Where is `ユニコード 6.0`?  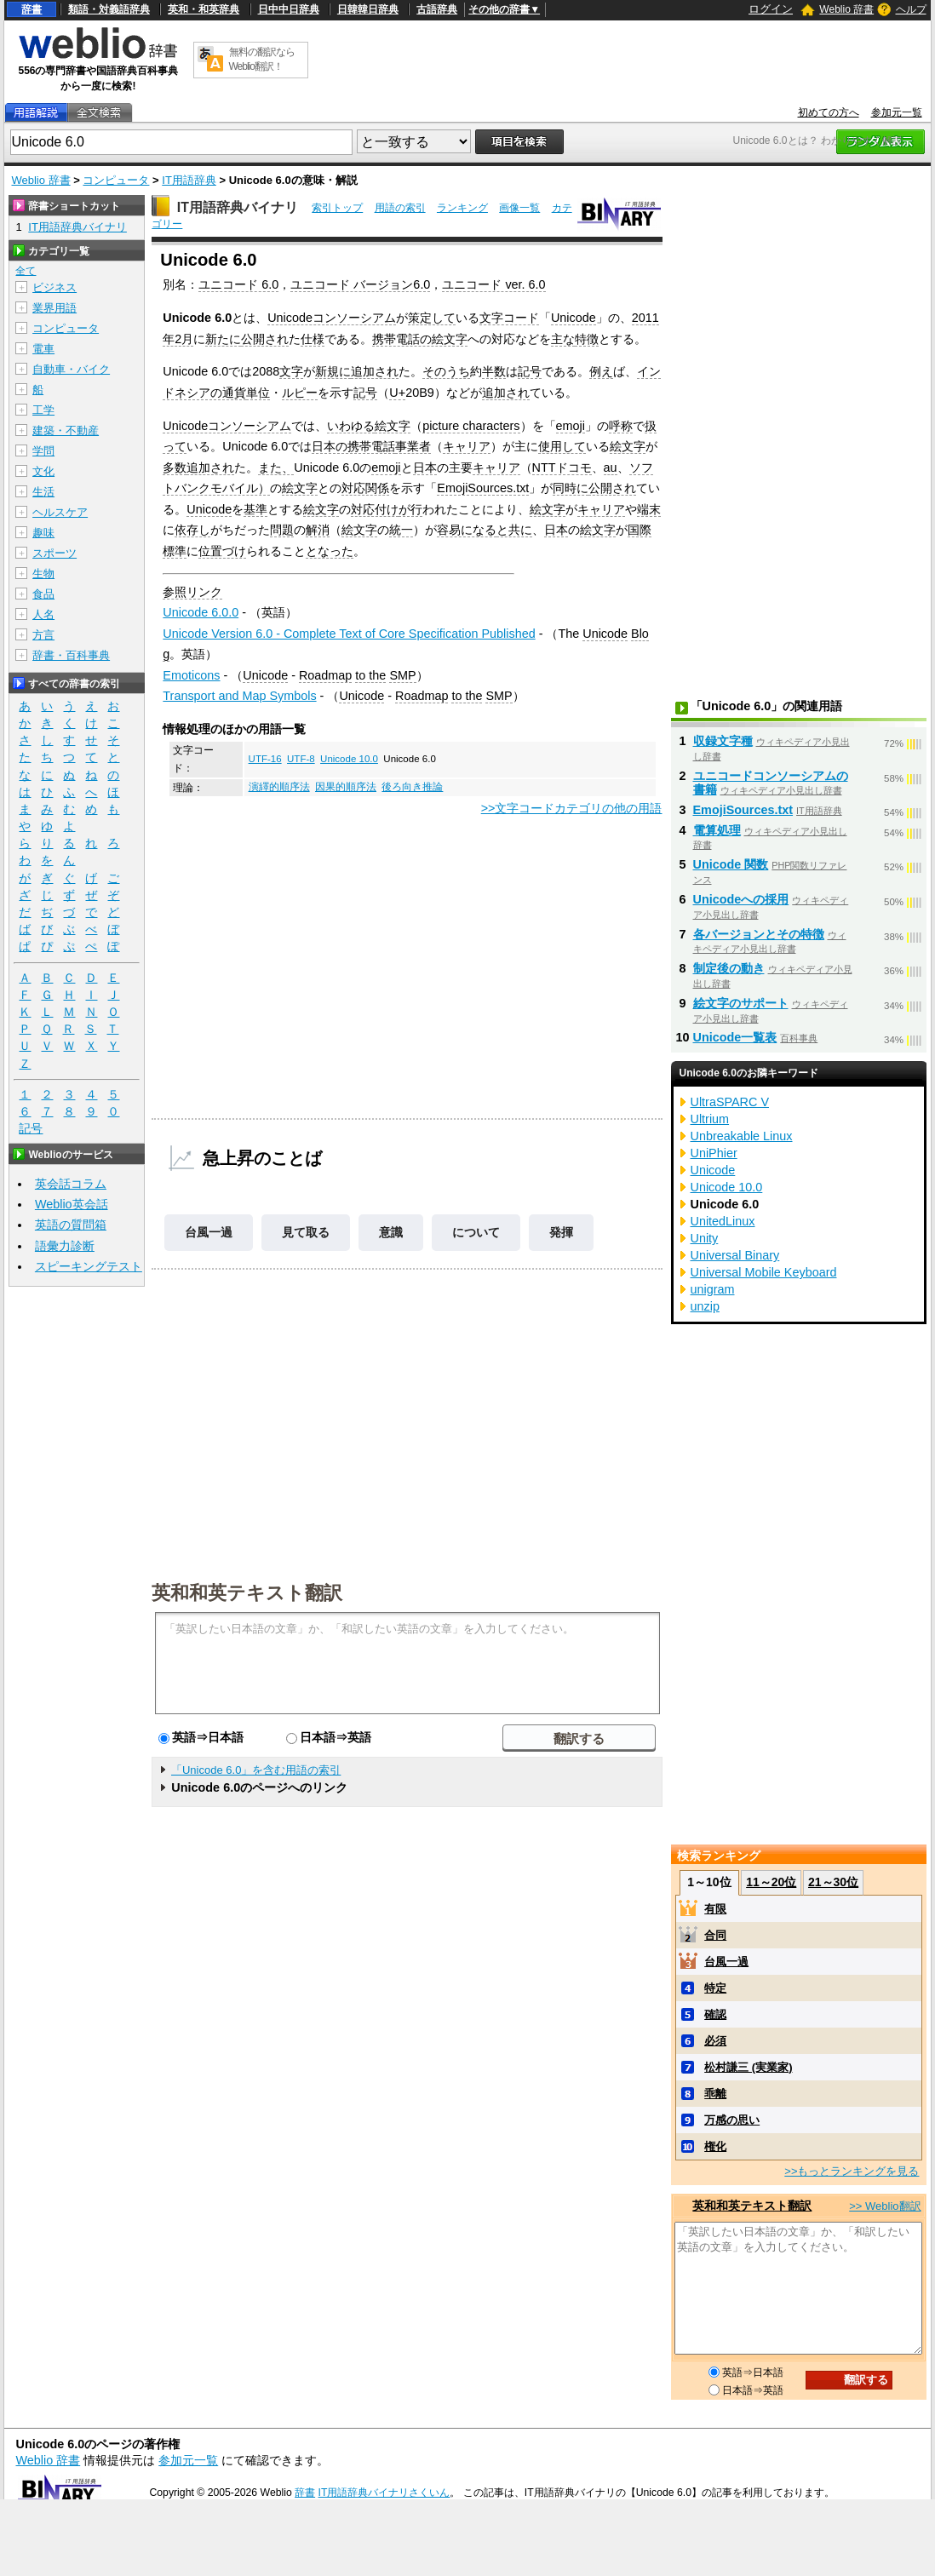 ユニコード 6.0 is located at coordinates (238, 284).